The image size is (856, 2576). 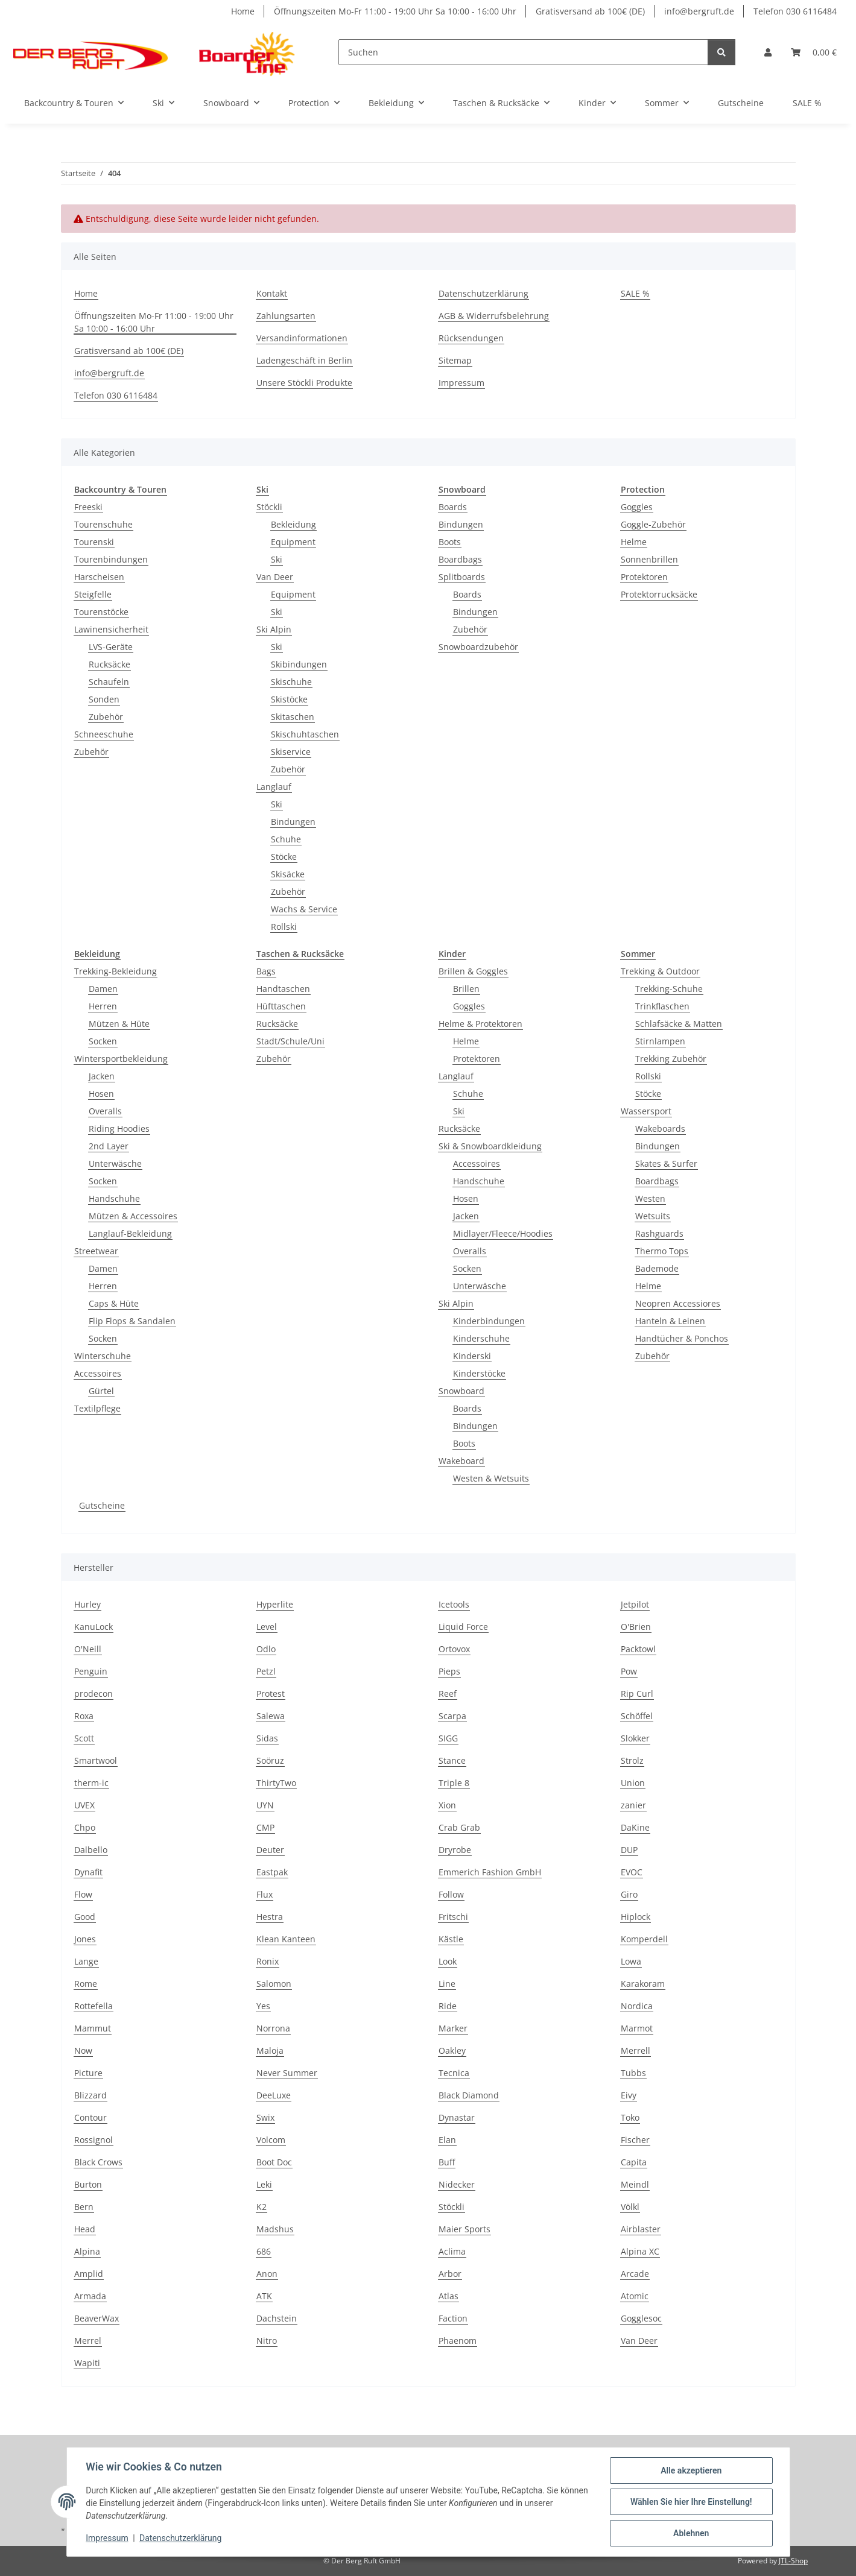 What do you see at coordinates (102, 1356) in the screenshot?
I see `Winterschuhe` at bounding box center [102, 1356].